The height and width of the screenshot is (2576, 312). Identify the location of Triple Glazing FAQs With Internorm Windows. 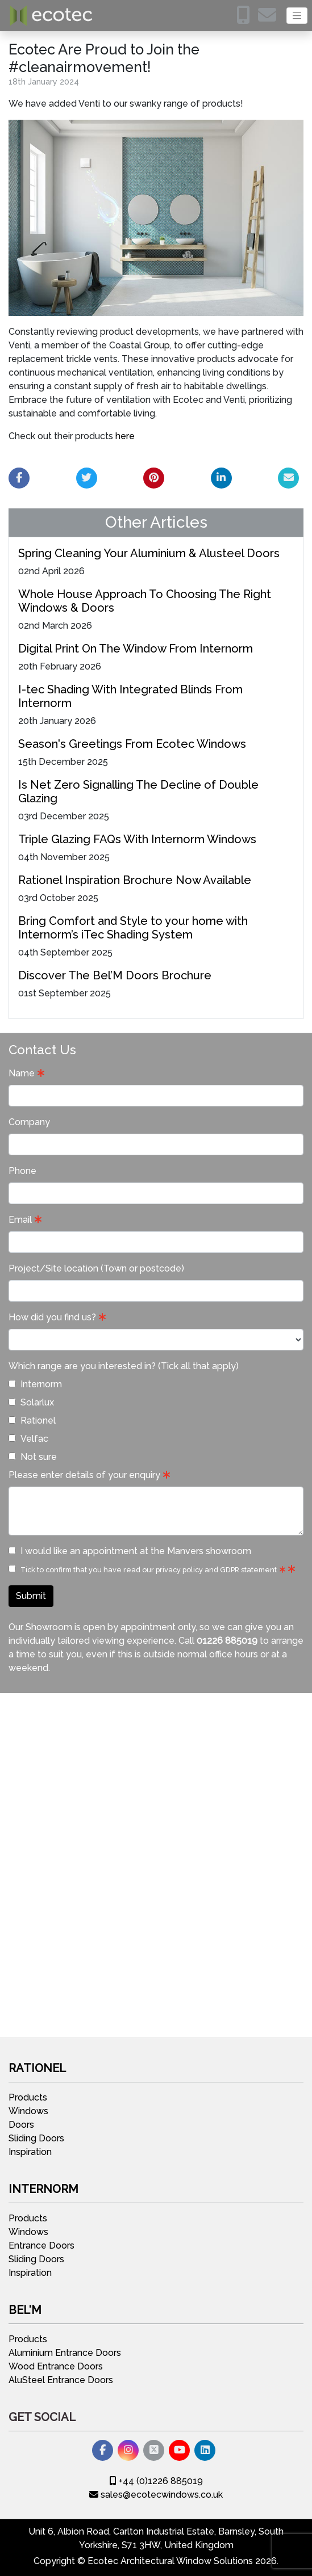
(137, 839).